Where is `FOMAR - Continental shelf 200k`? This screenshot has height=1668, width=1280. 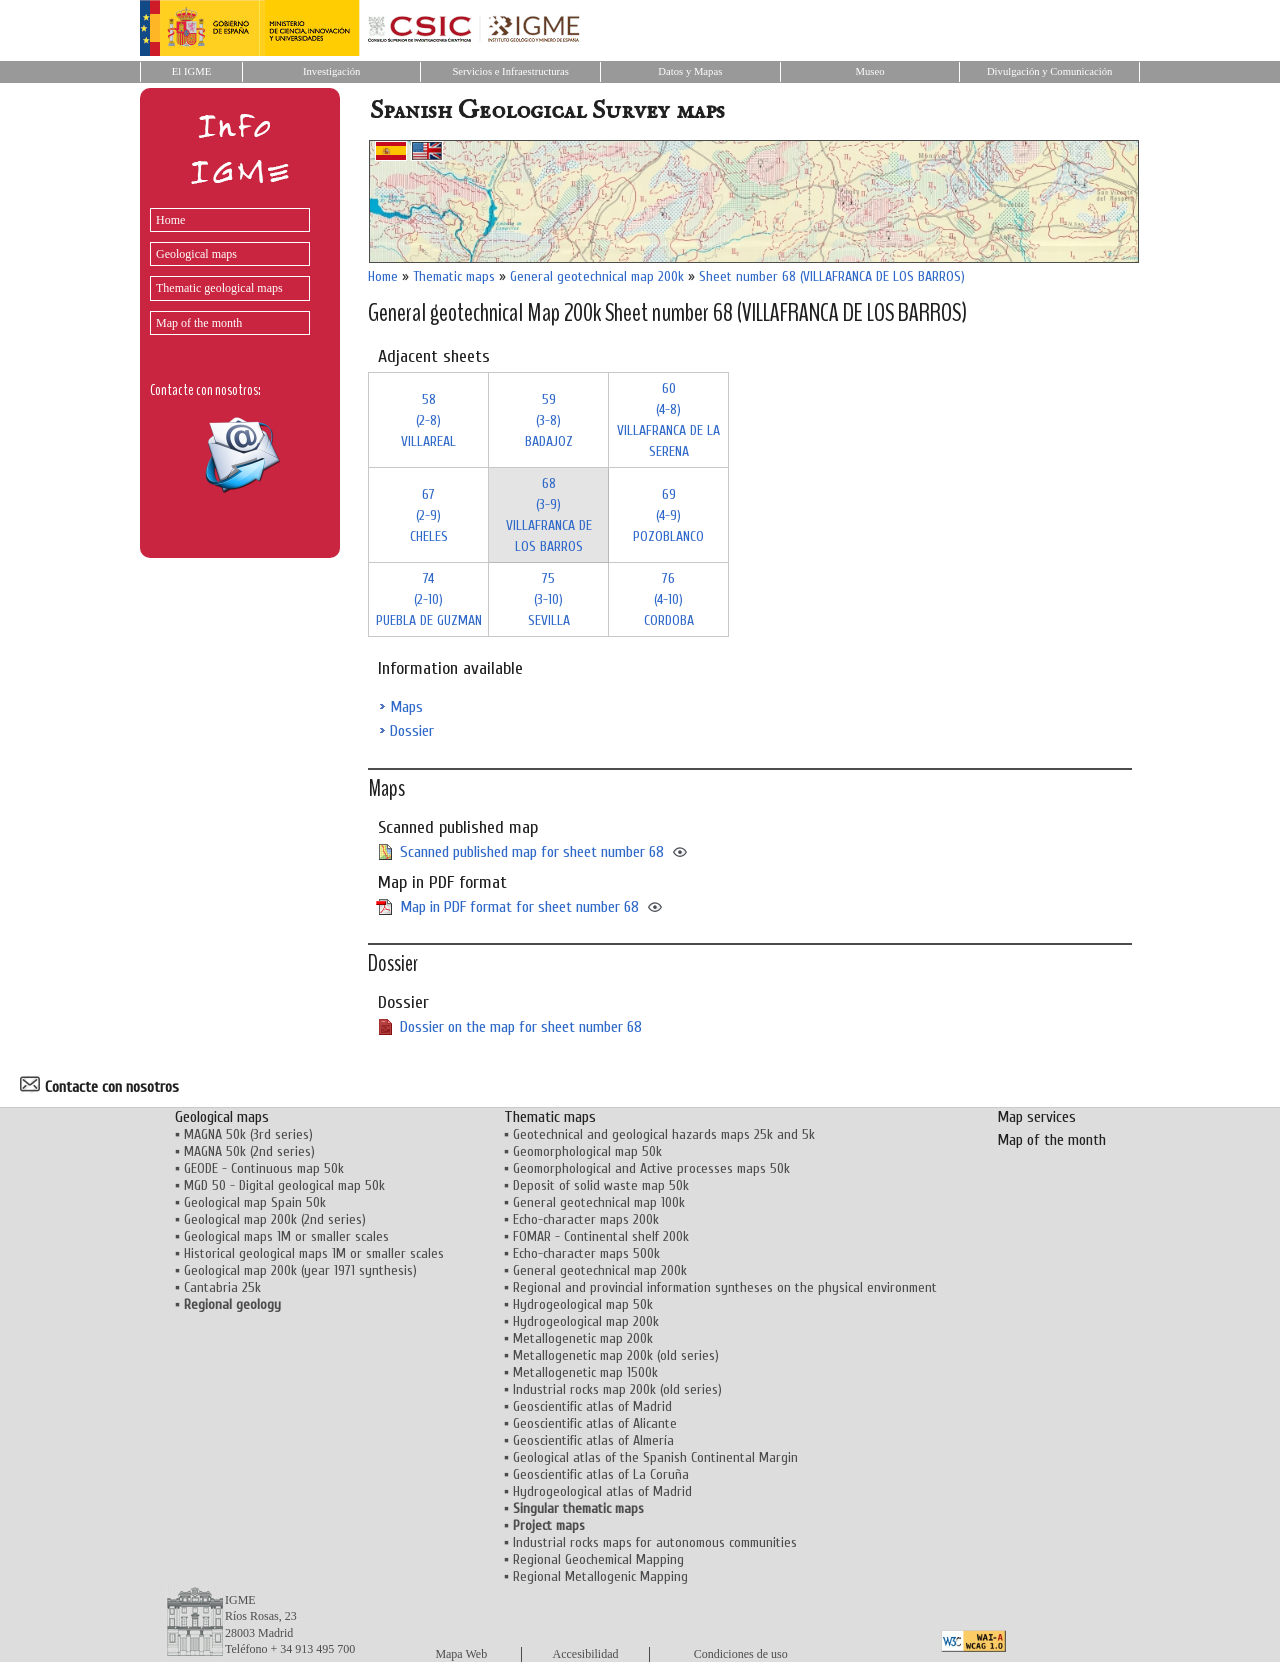
FOMAR - Continental shelf 200k is located at coordinates (601, 1236).